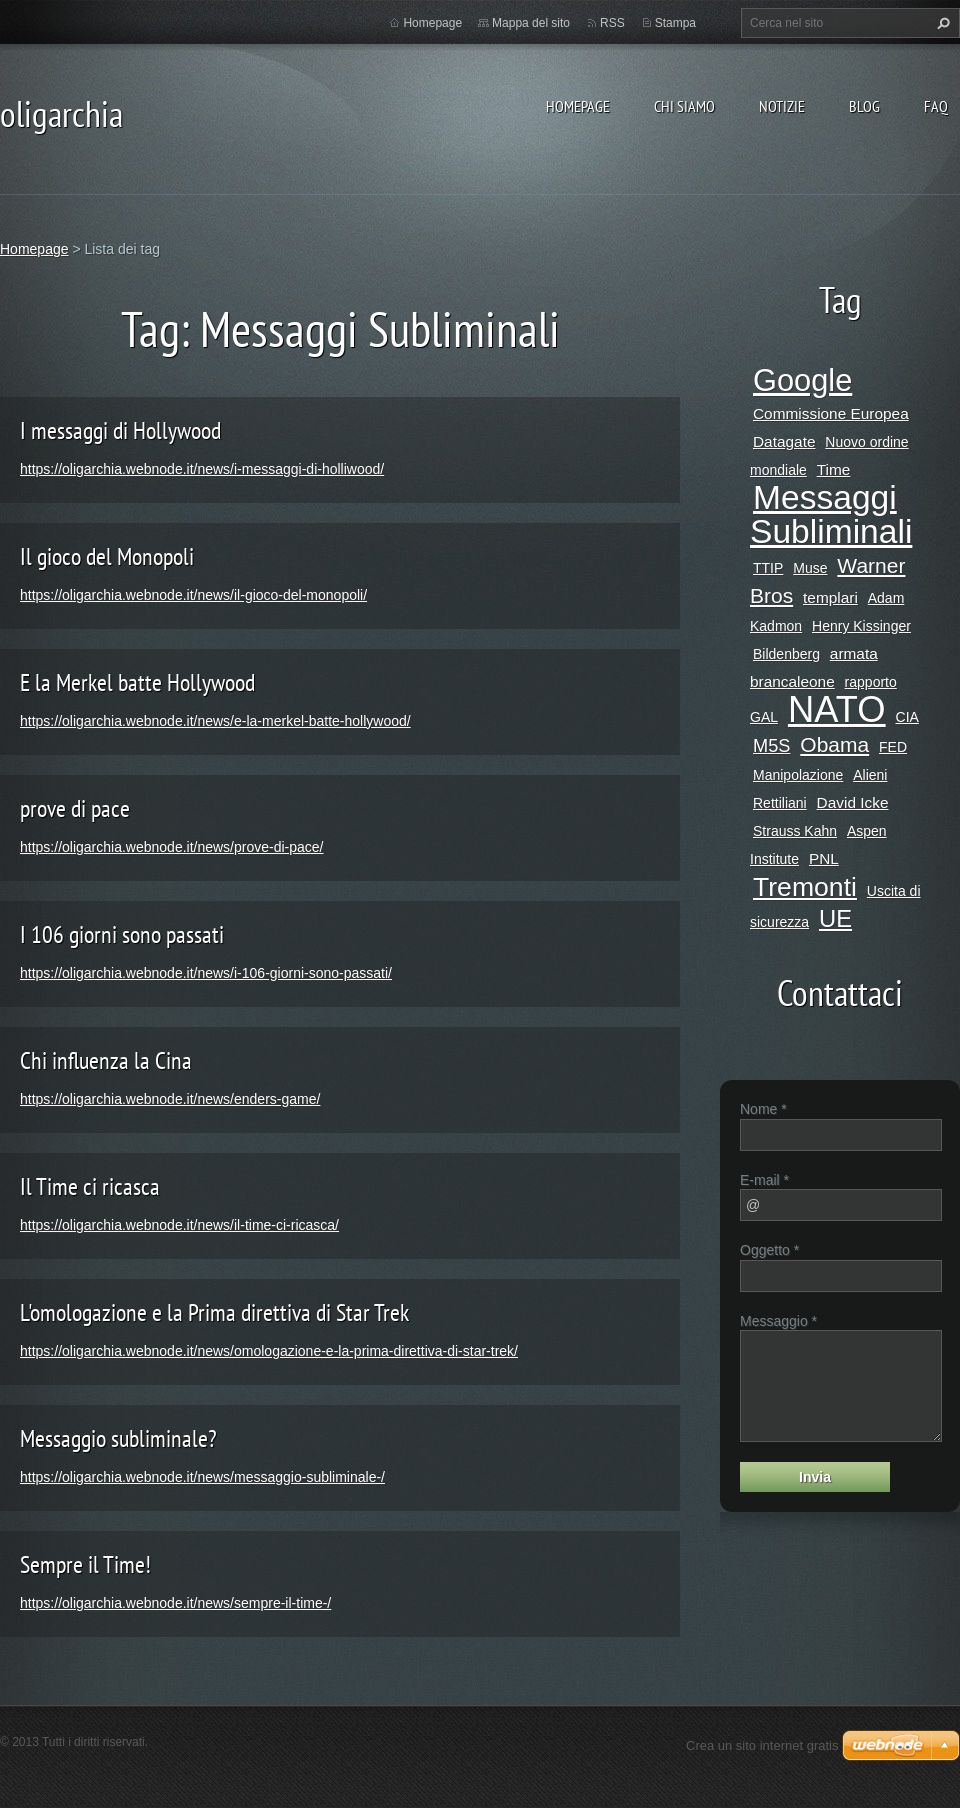 The height and width of the screenshot is (1808, 960). What do you see at coordinates (893, 747) in the screenshot?
I see `FED` at bounding box center [893, 747].